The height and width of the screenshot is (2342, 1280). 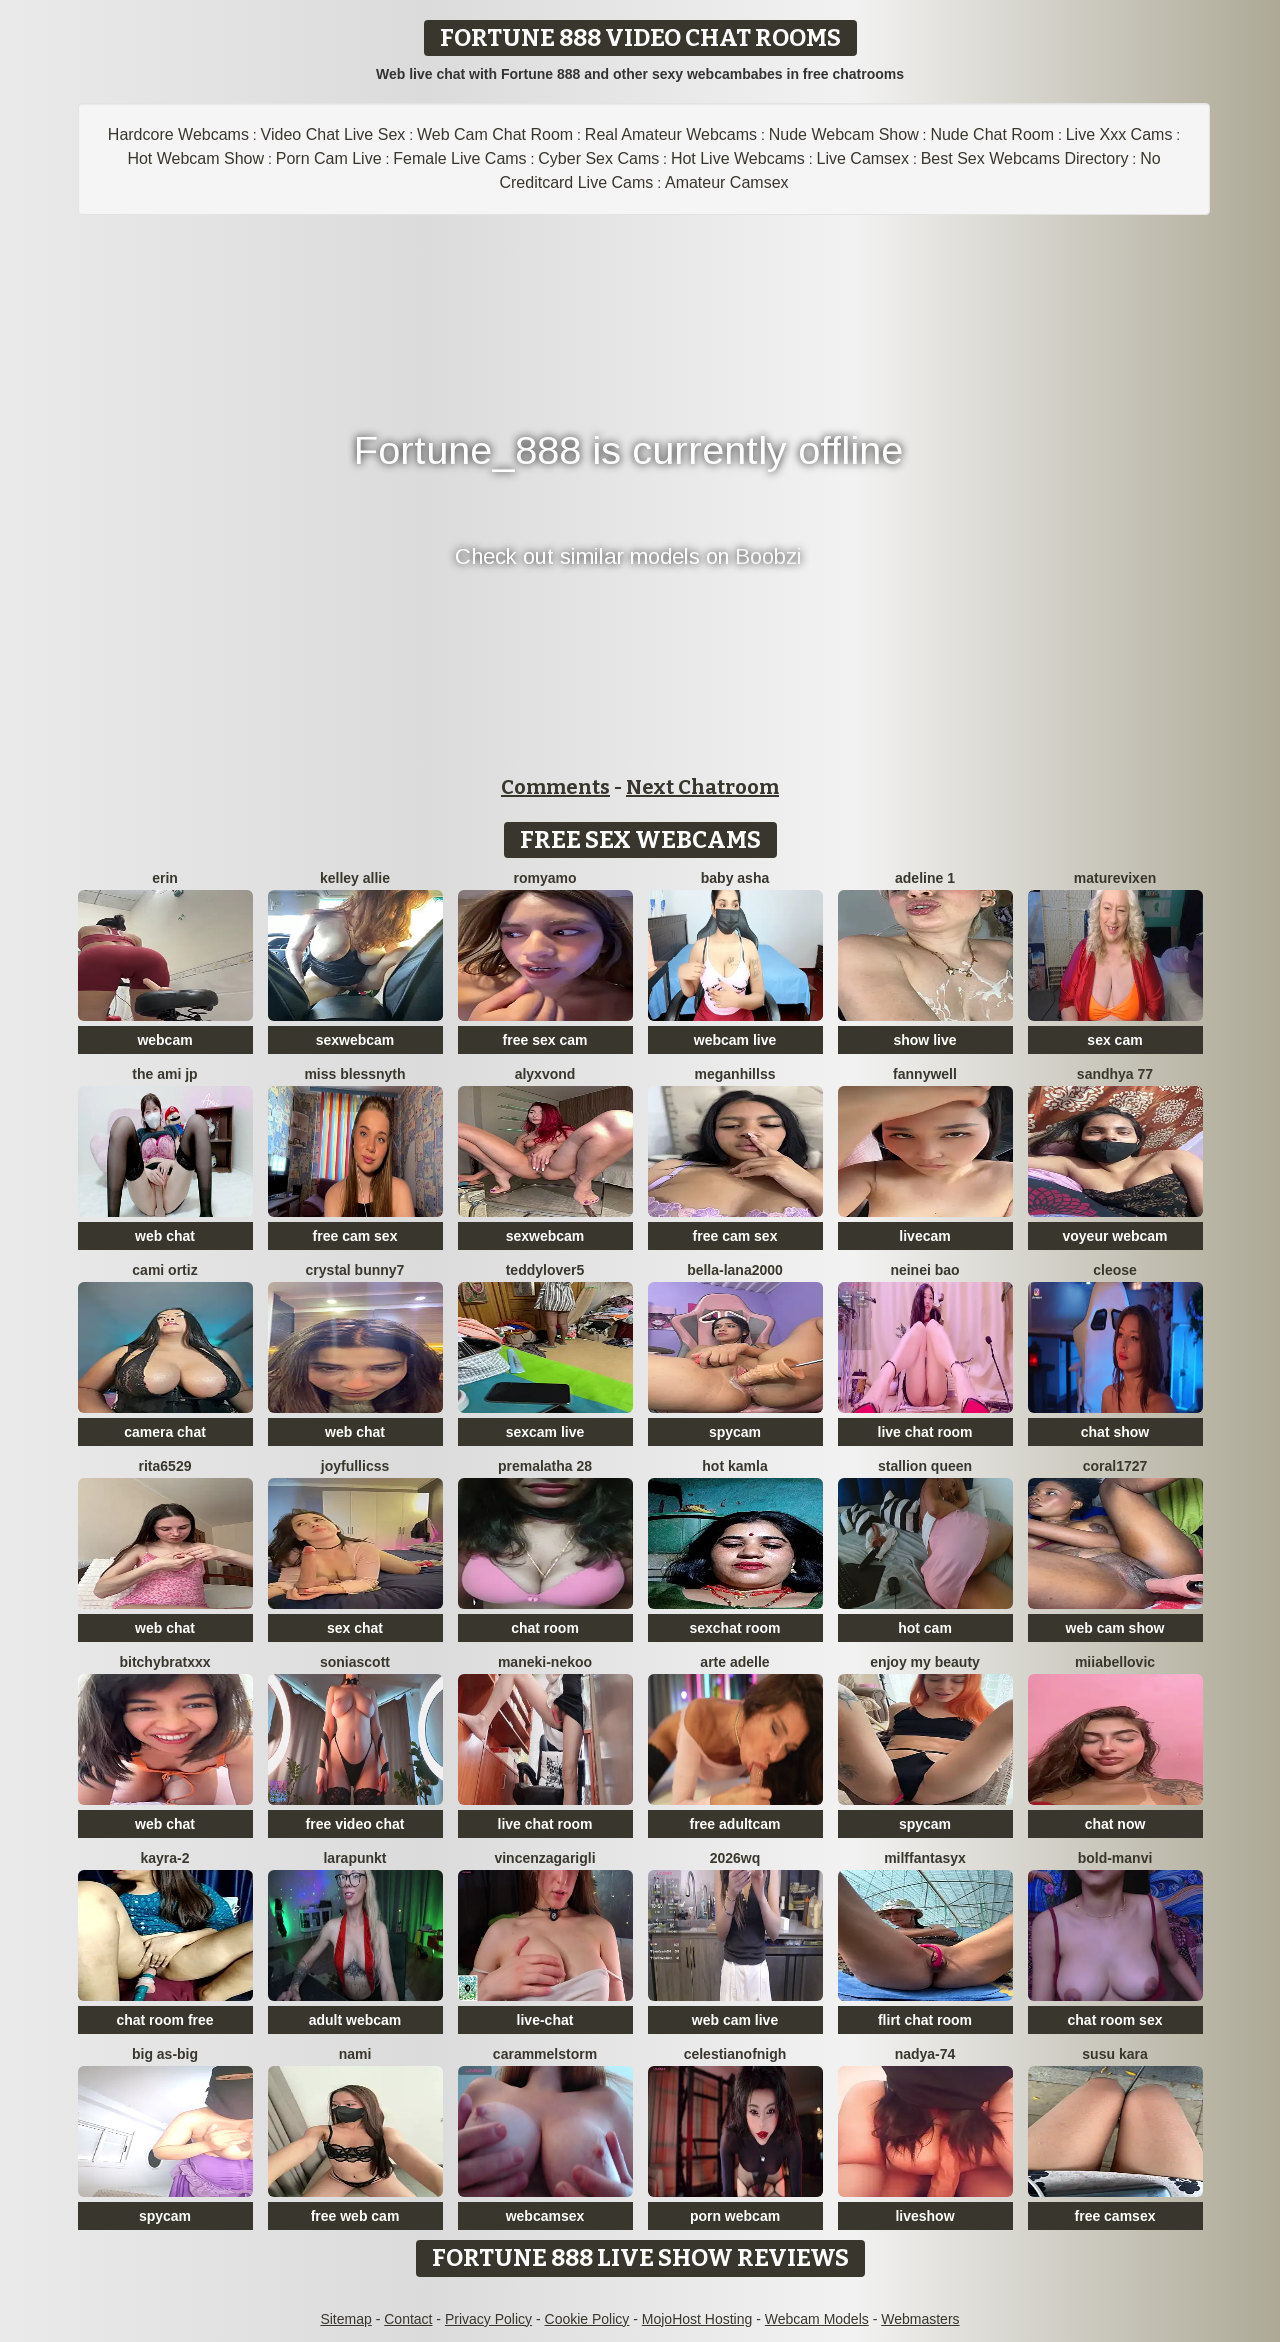 I want to click on sex chat, so click(x=355, y=1628).